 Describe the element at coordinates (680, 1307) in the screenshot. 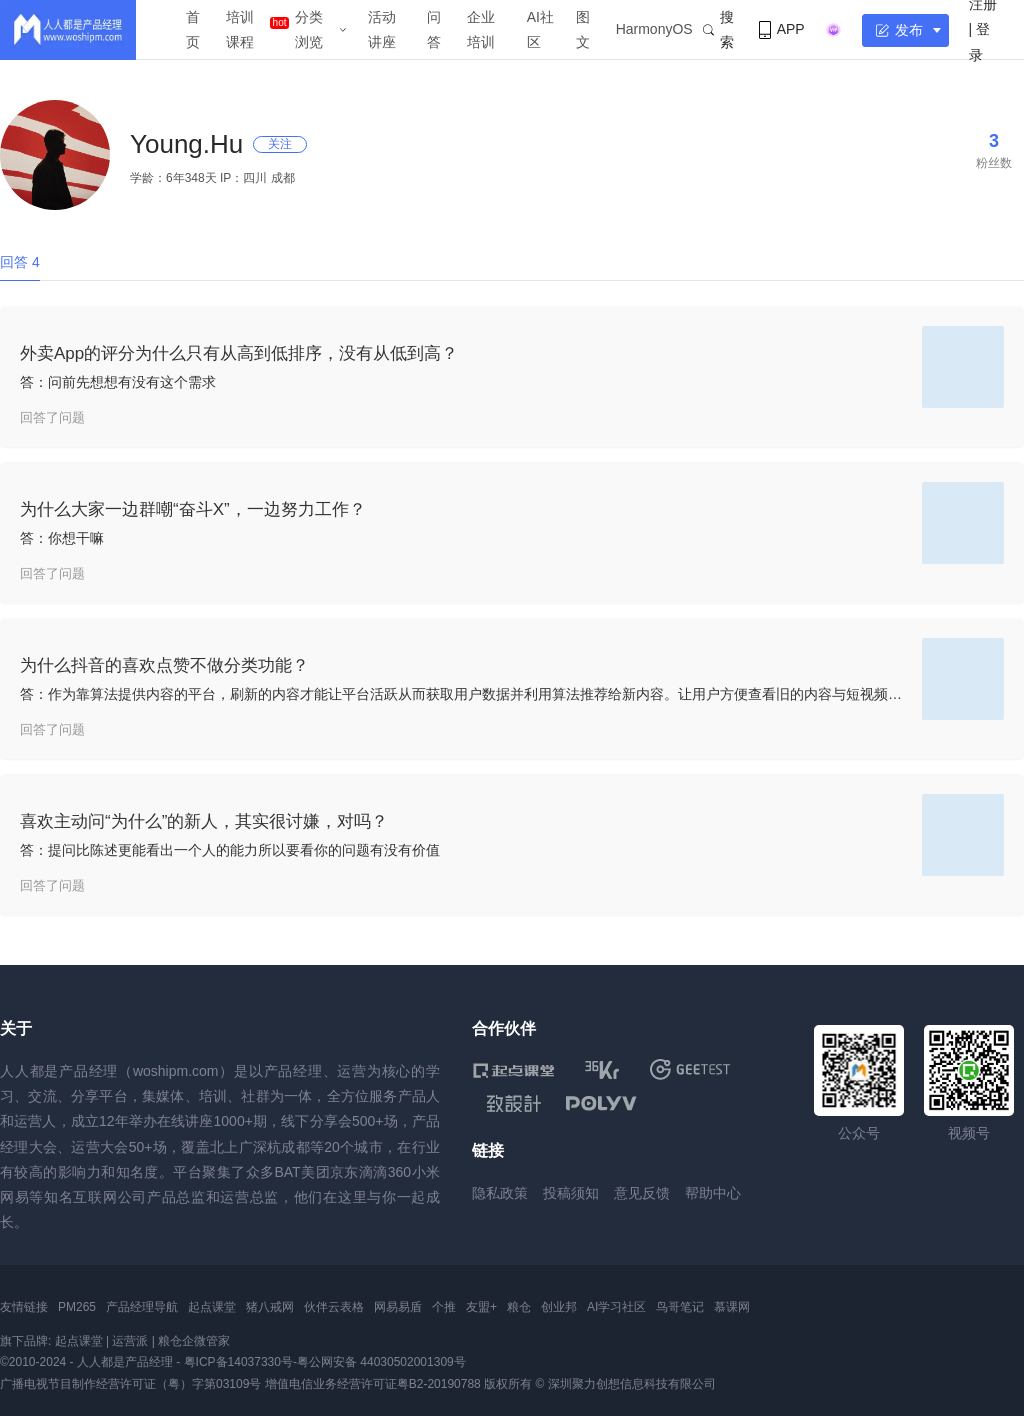

I see `鸟哥笔记` at that location.